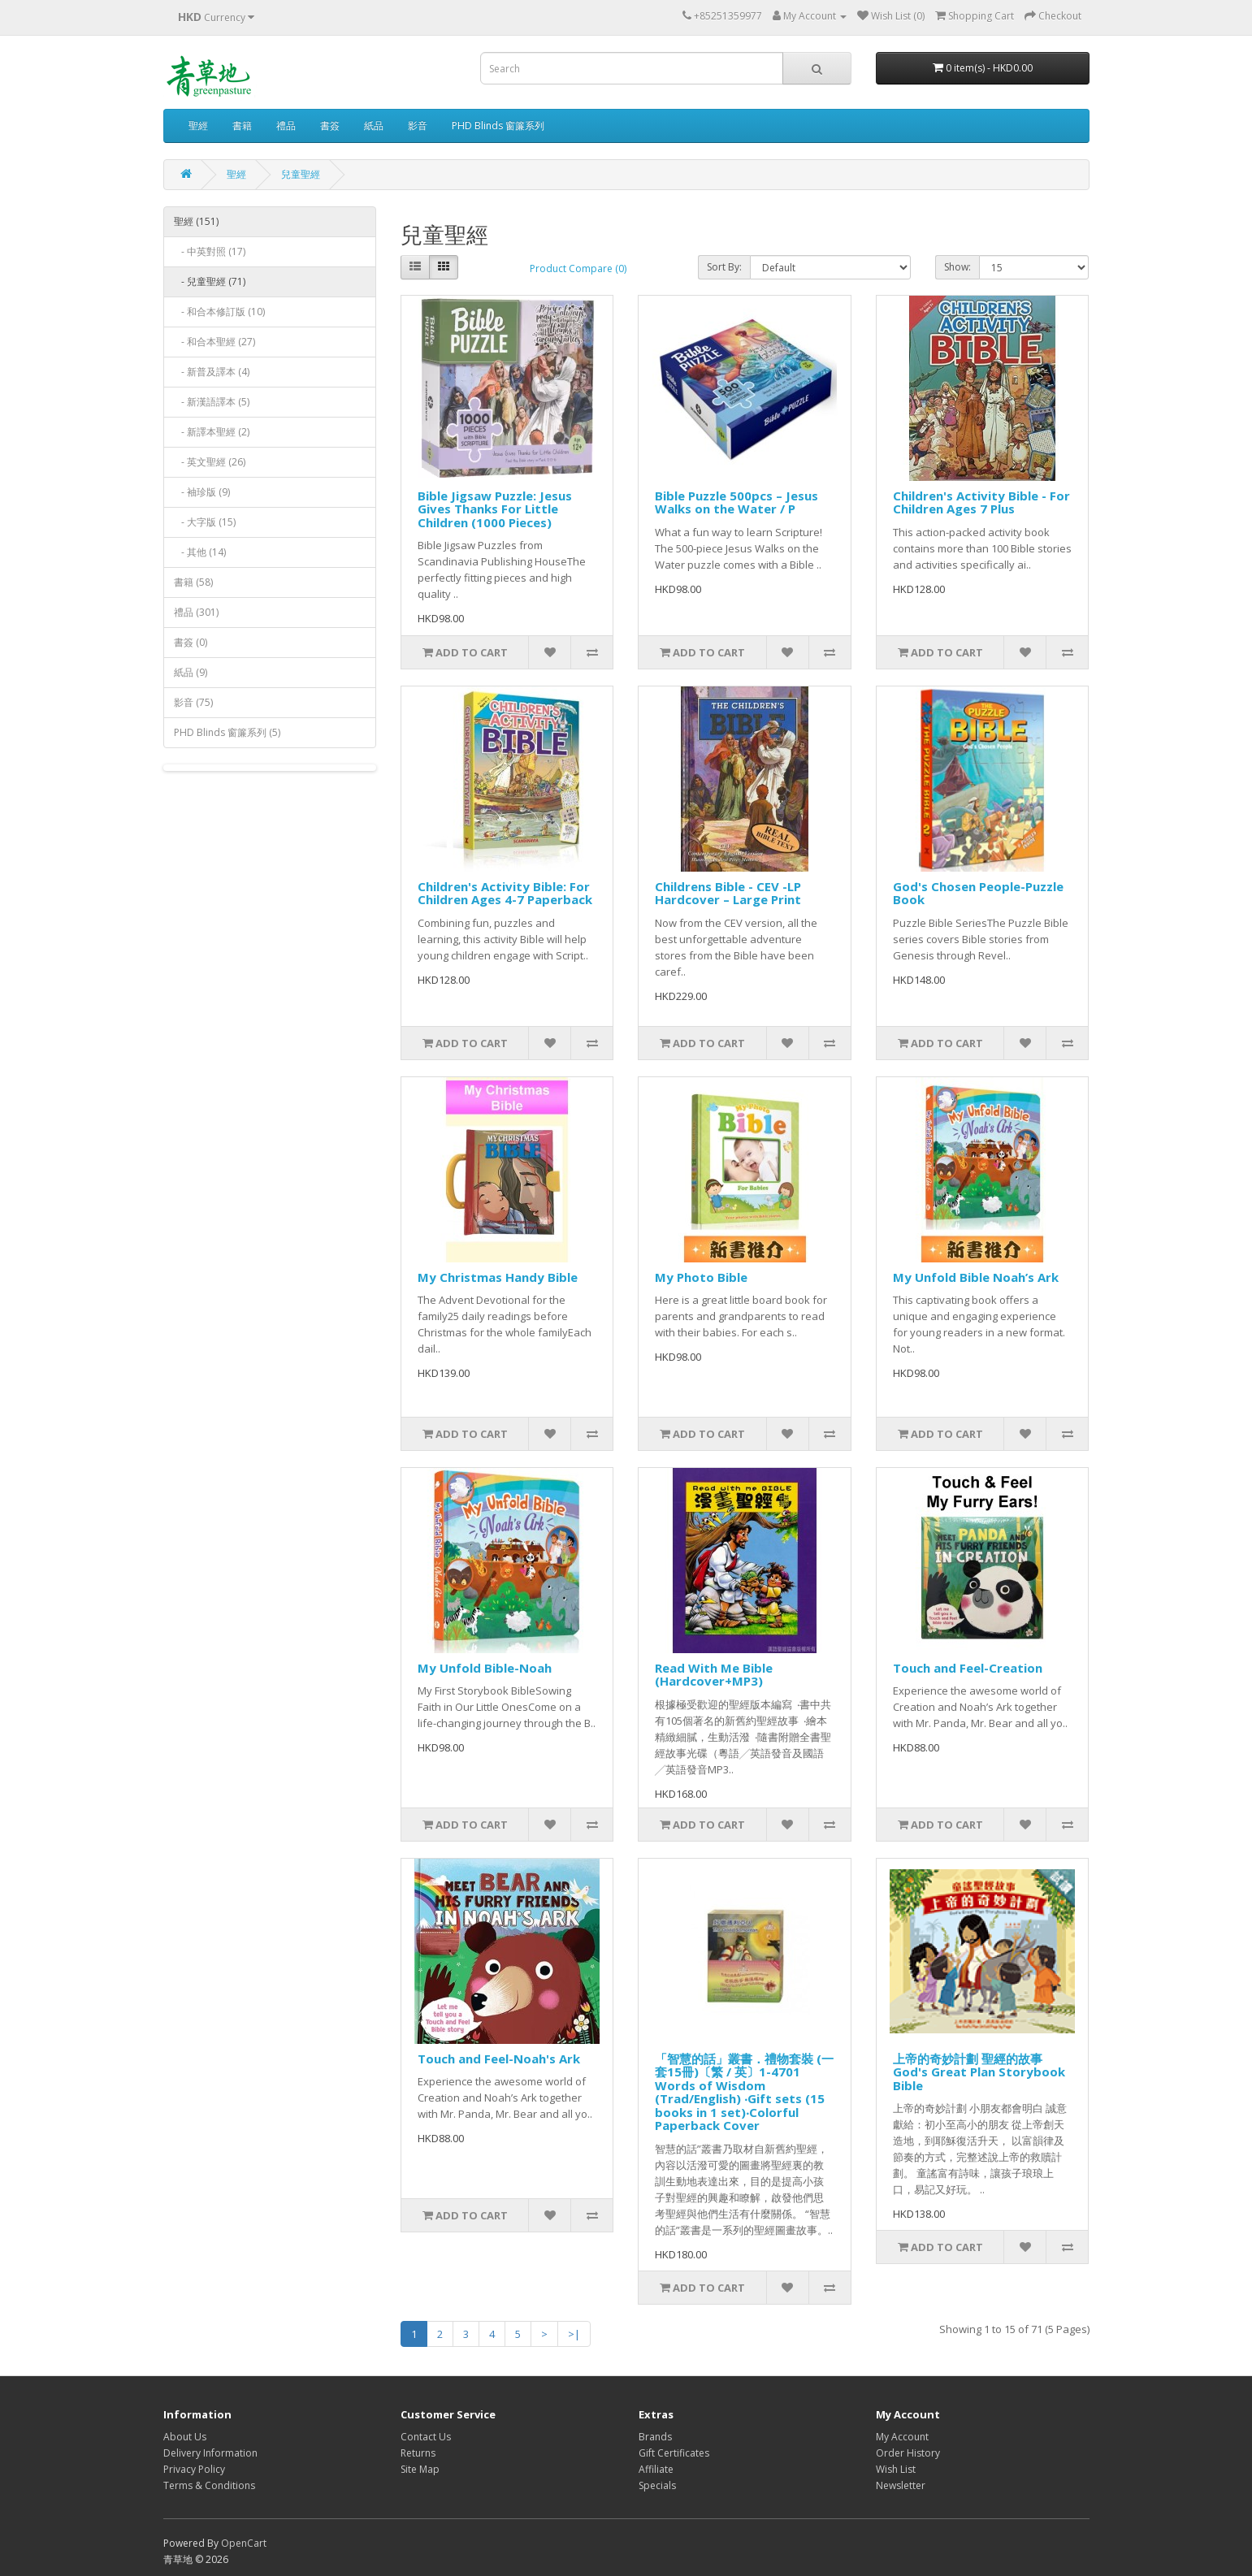 This screenshot has width=1252, height=2576. I want to click on Product Compare (0), so click(578, 268).